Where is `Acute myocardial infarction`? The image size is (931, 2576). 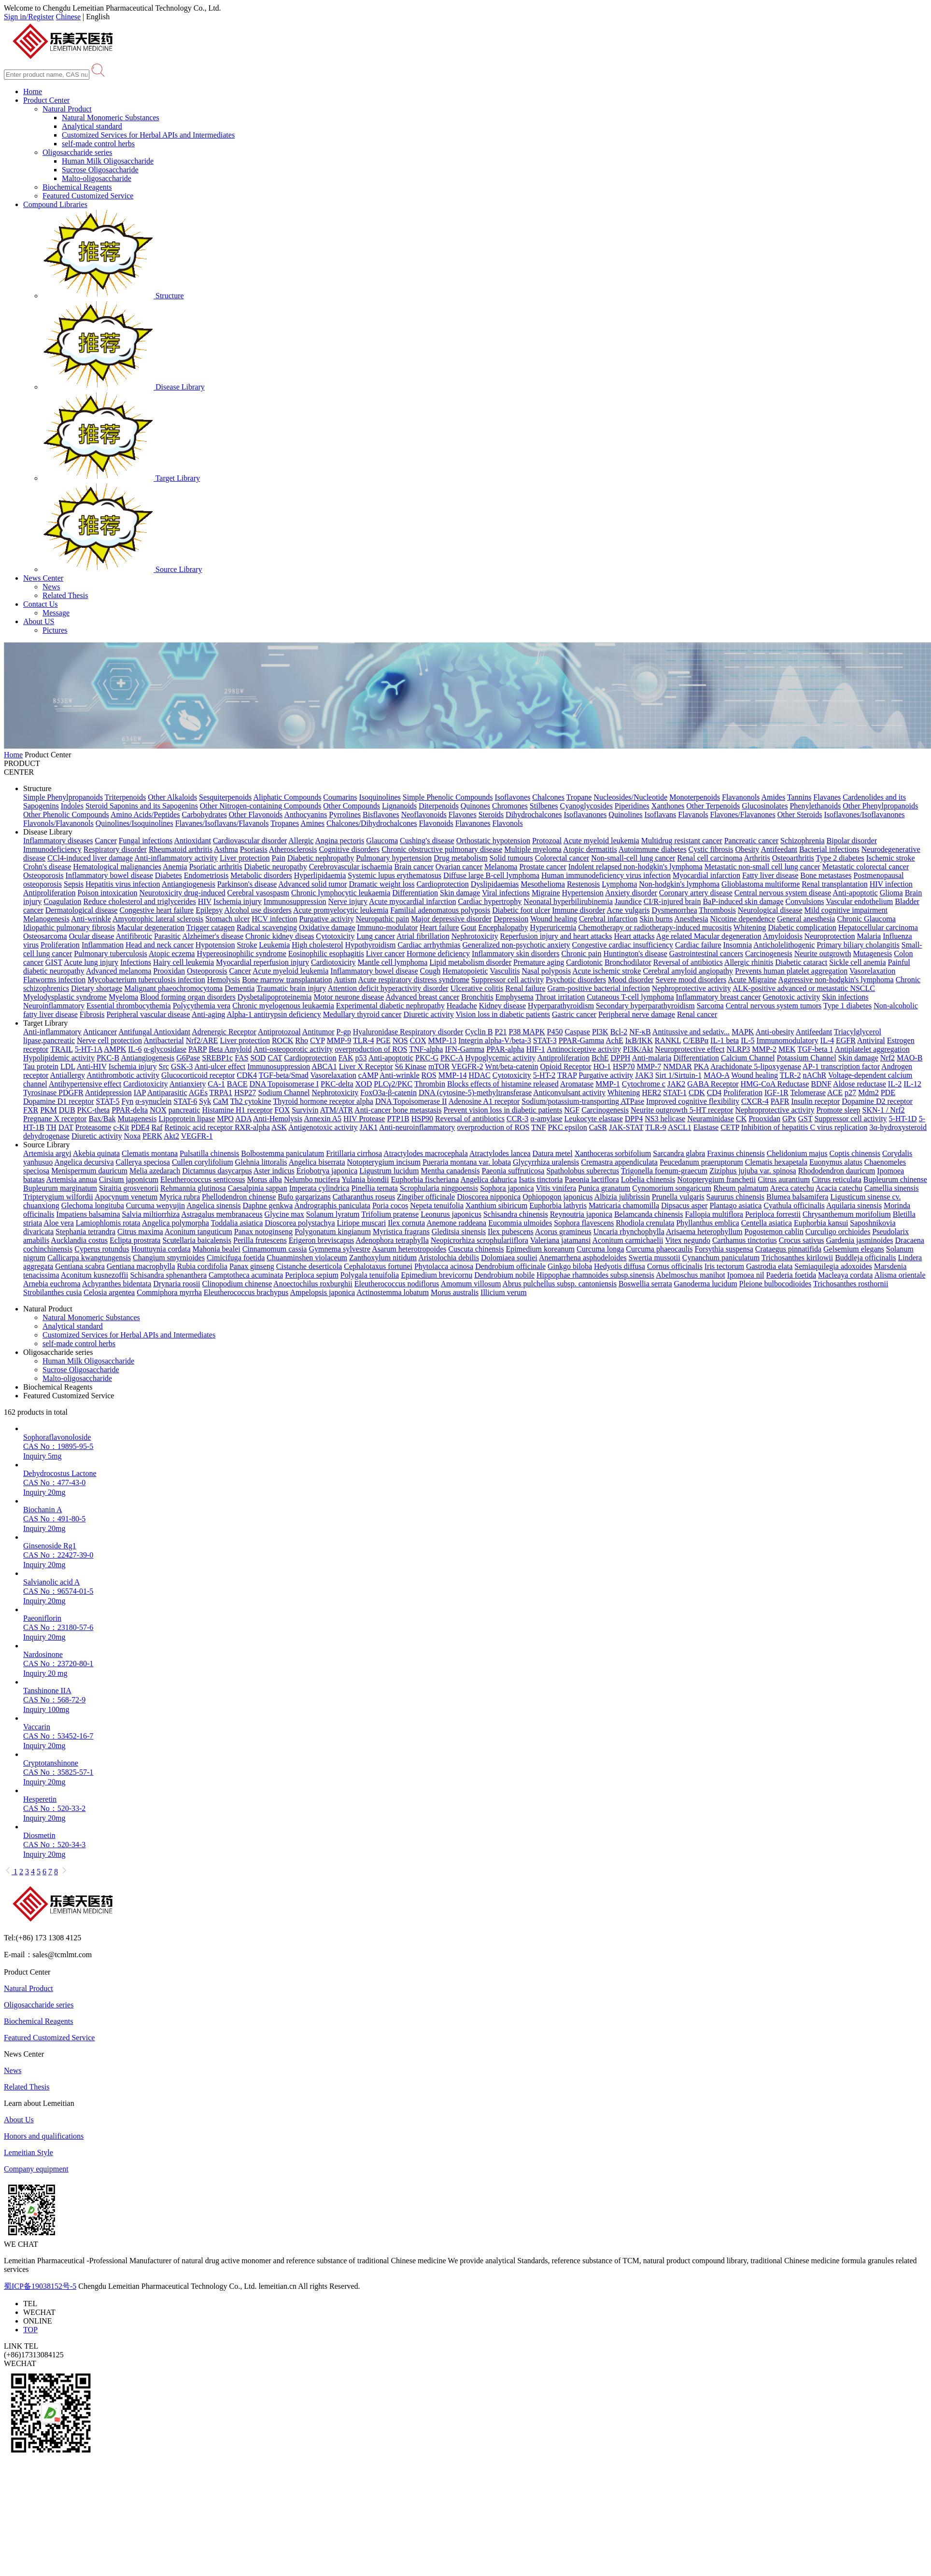
Acute myocardial infarction is located at coordinates (412, 901).